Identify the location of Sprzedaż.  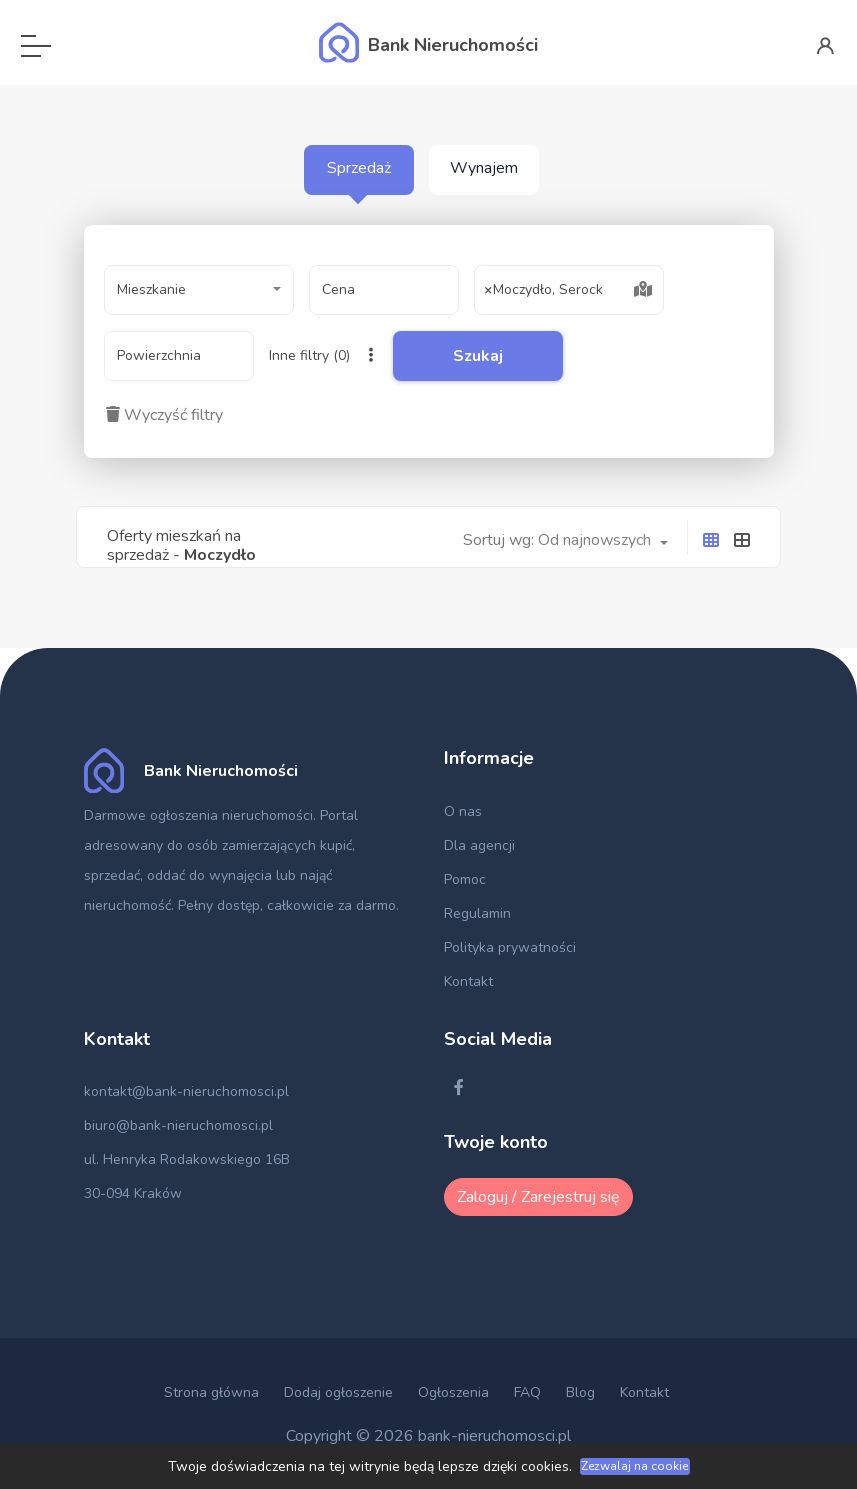
(359, 168).